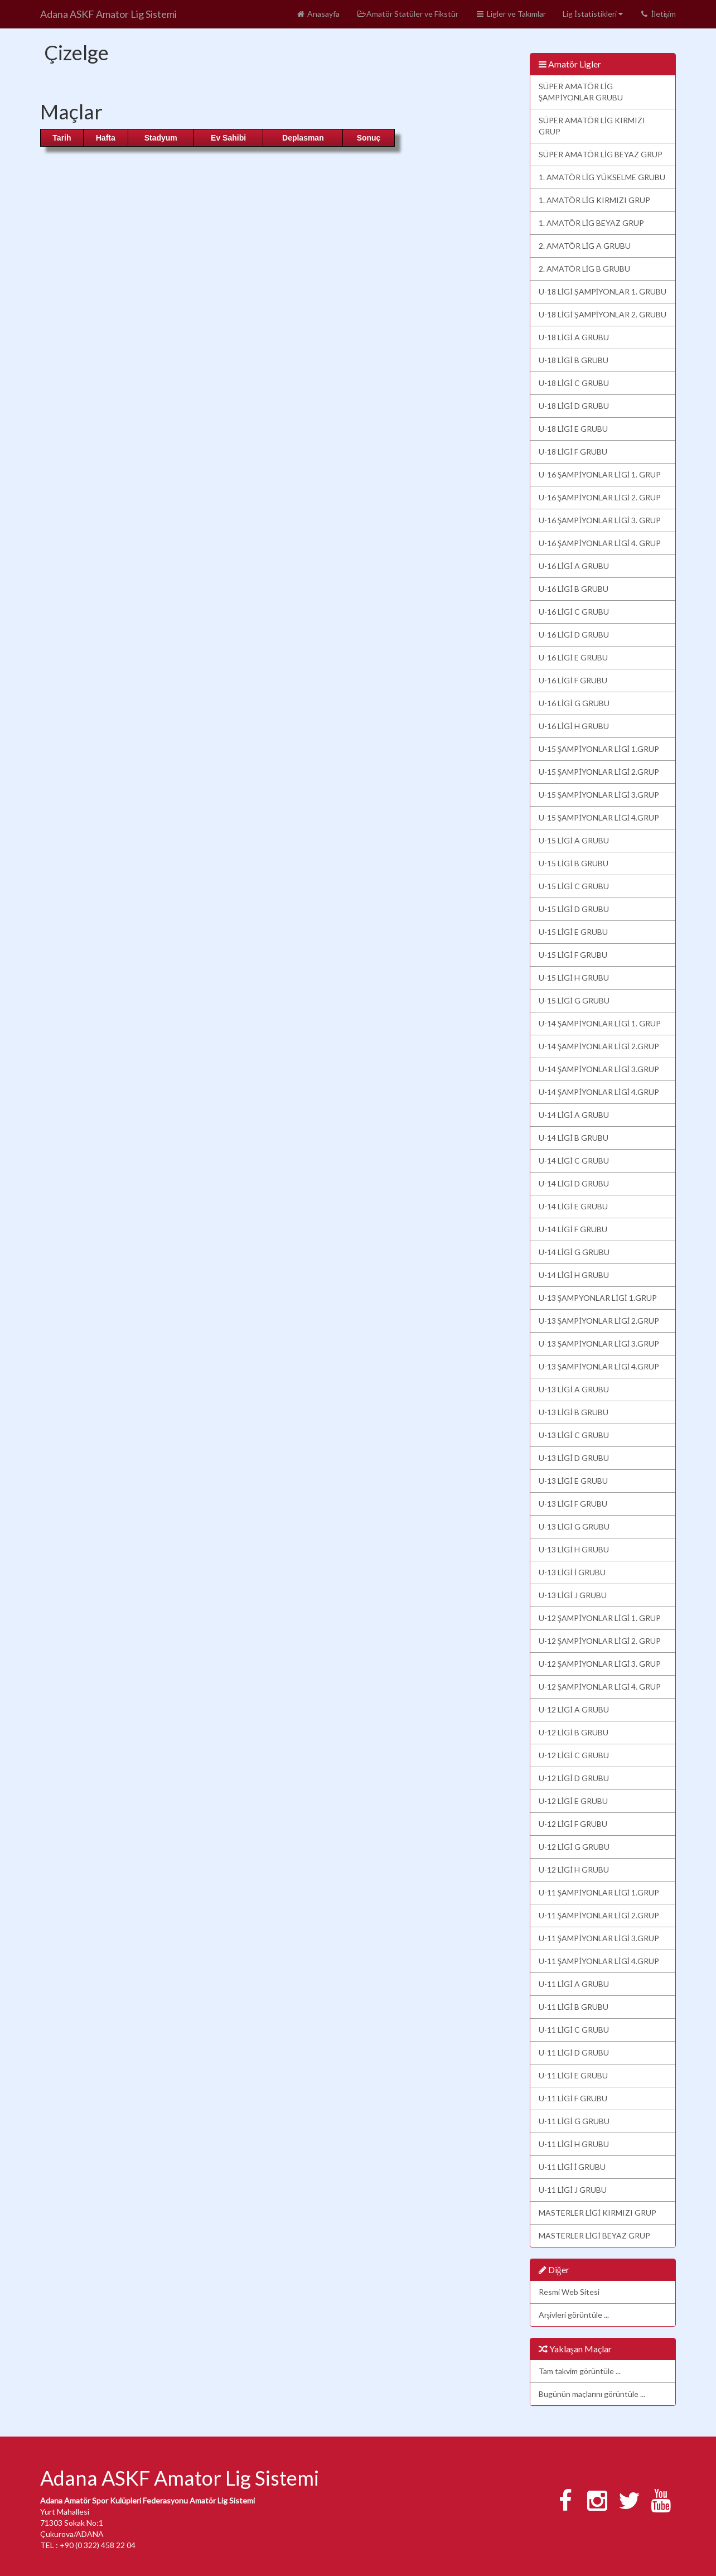  What do you see at coordinates (574, 1160) in the screenshot?
I see `U-14 LİGİ C GRUBU` at bounding box center [574, 1160].